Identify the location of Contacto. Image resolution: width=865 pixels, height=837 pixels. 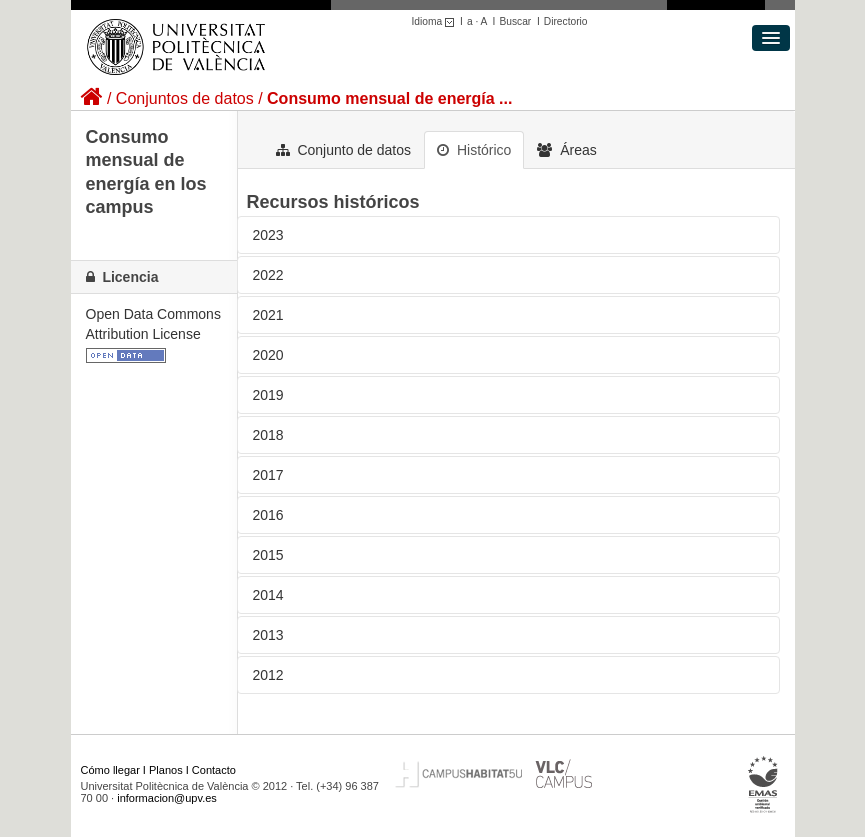
(214, 770).